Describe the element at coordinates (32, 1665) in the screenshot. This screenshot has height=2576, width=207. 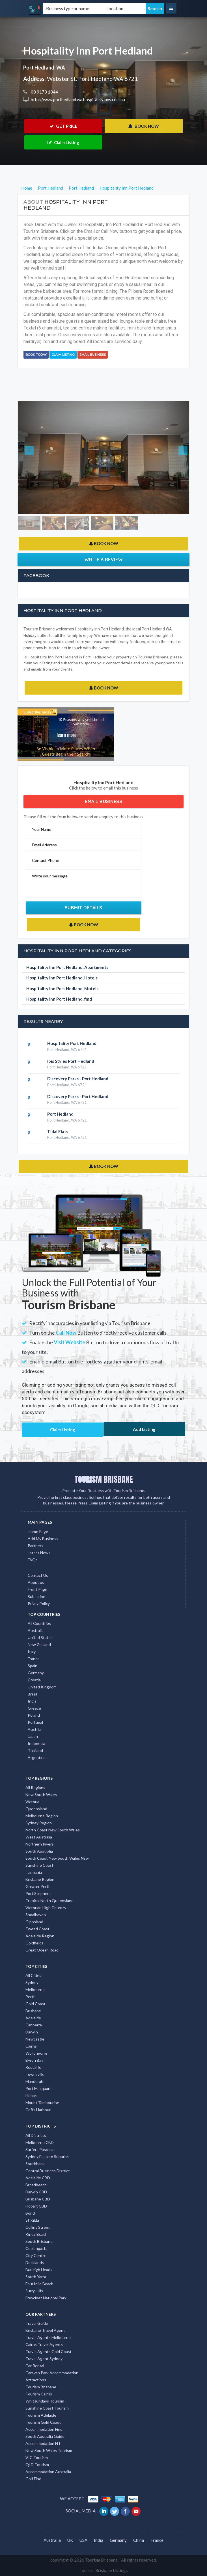
I see `Spain` at that location.